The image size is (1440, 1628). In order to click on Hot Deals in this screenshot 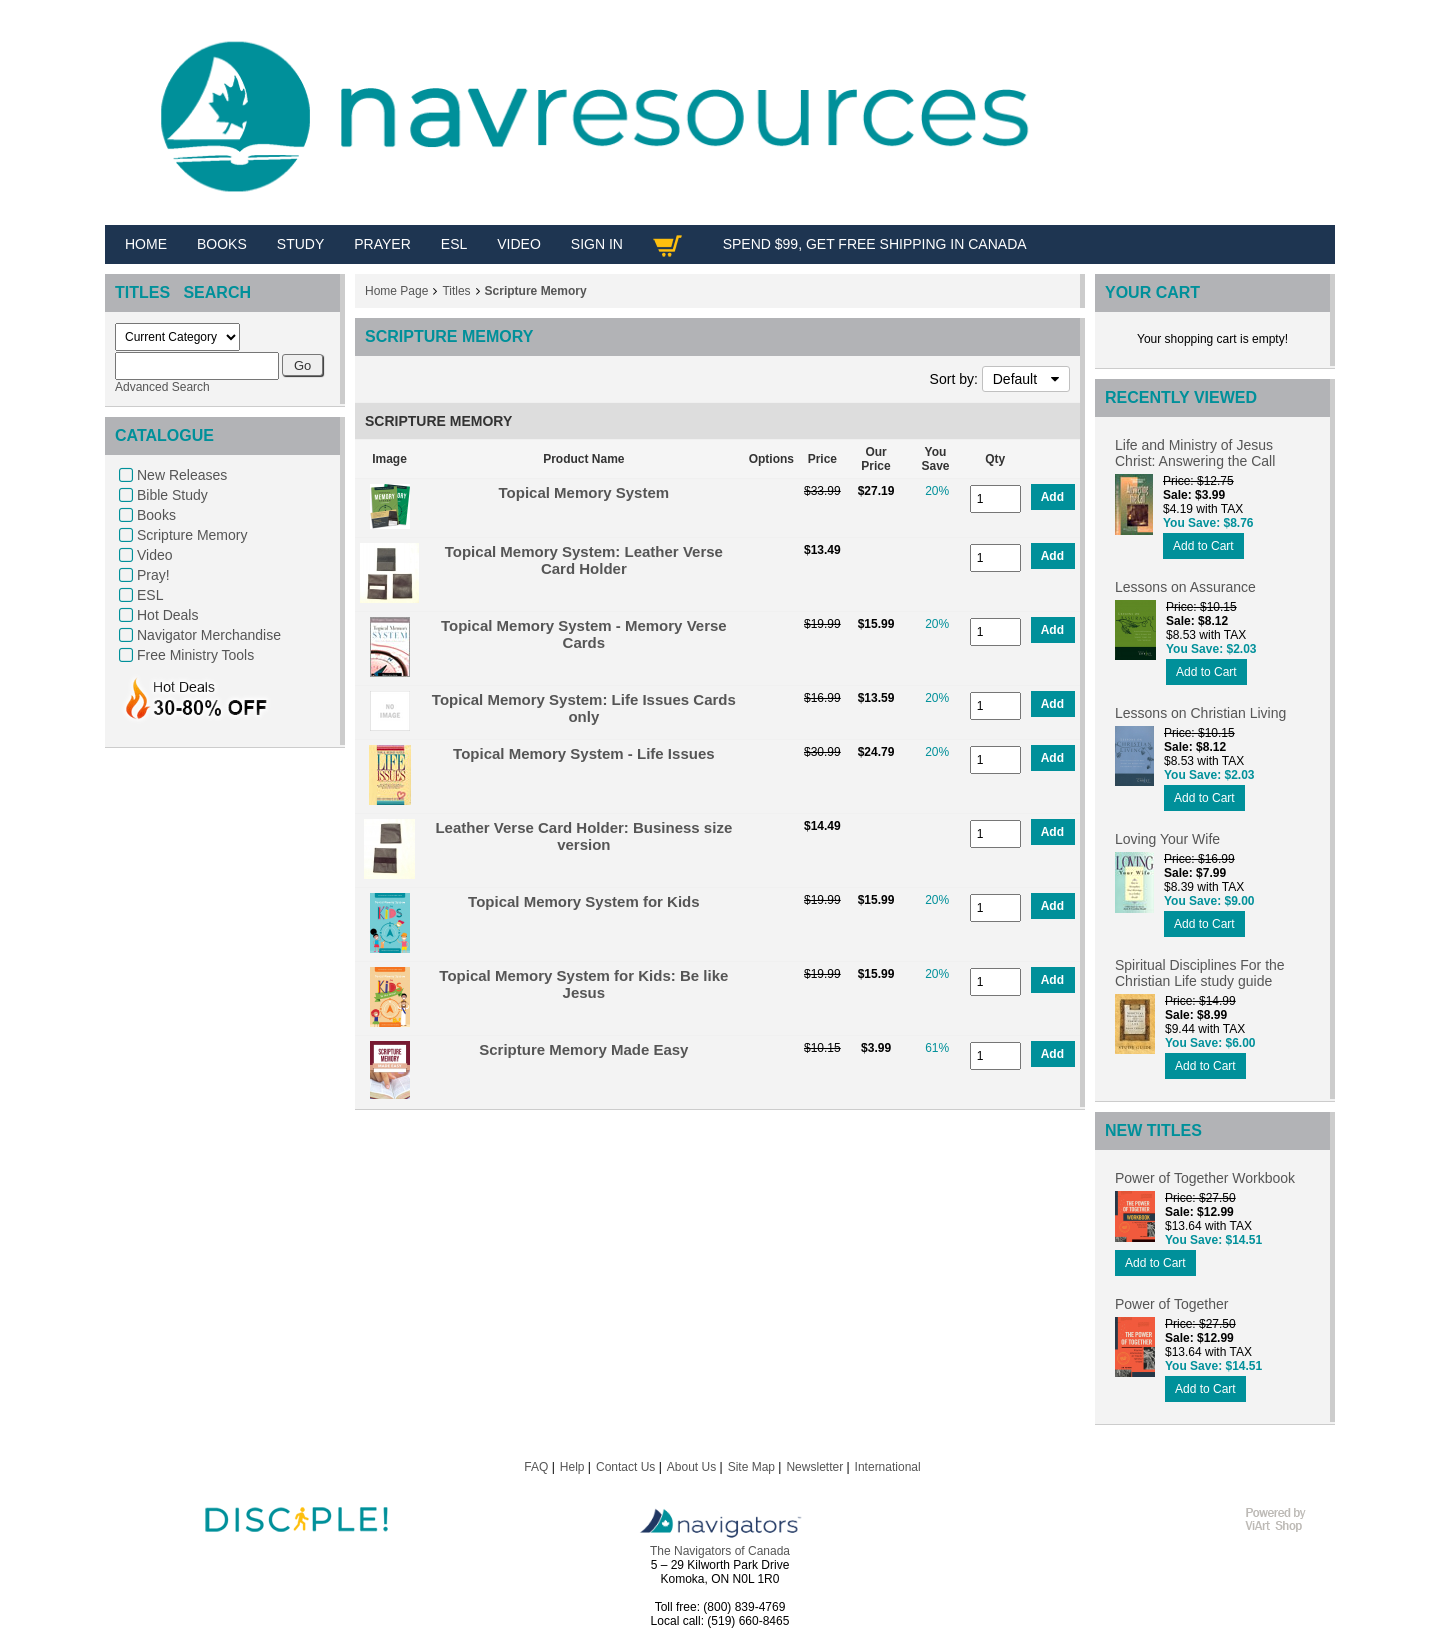, I will do `click(167, 615)`.